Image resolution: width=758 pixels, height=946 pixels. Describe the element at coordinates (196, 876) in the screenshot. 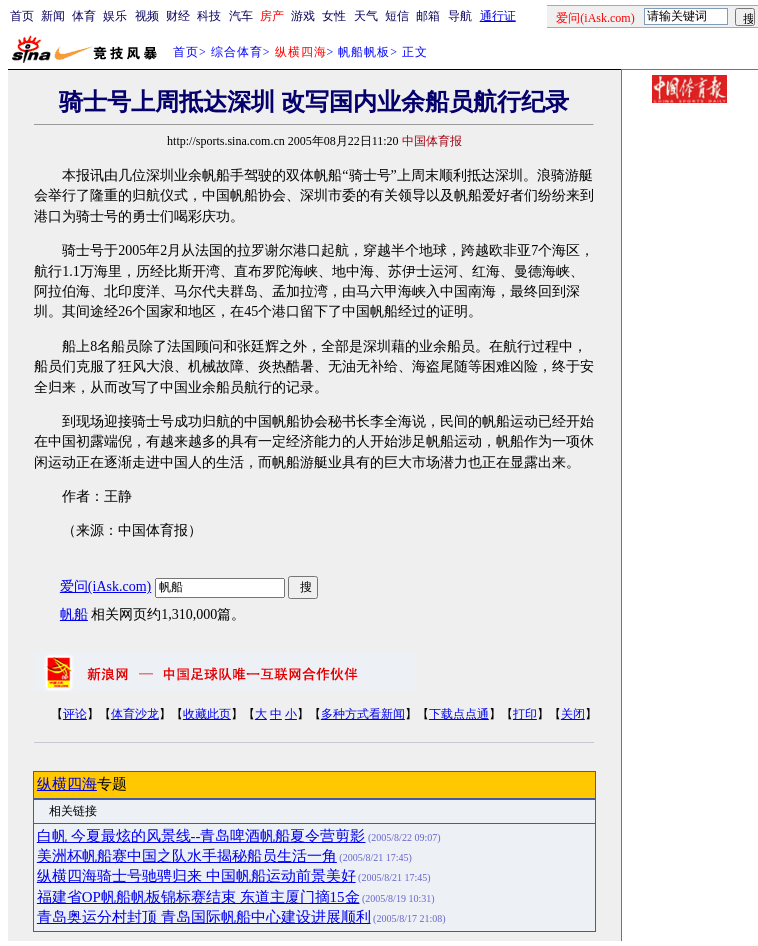

I see `纵横四海骑士号驰骋归来 中国帆船运动前景美好` at that location.